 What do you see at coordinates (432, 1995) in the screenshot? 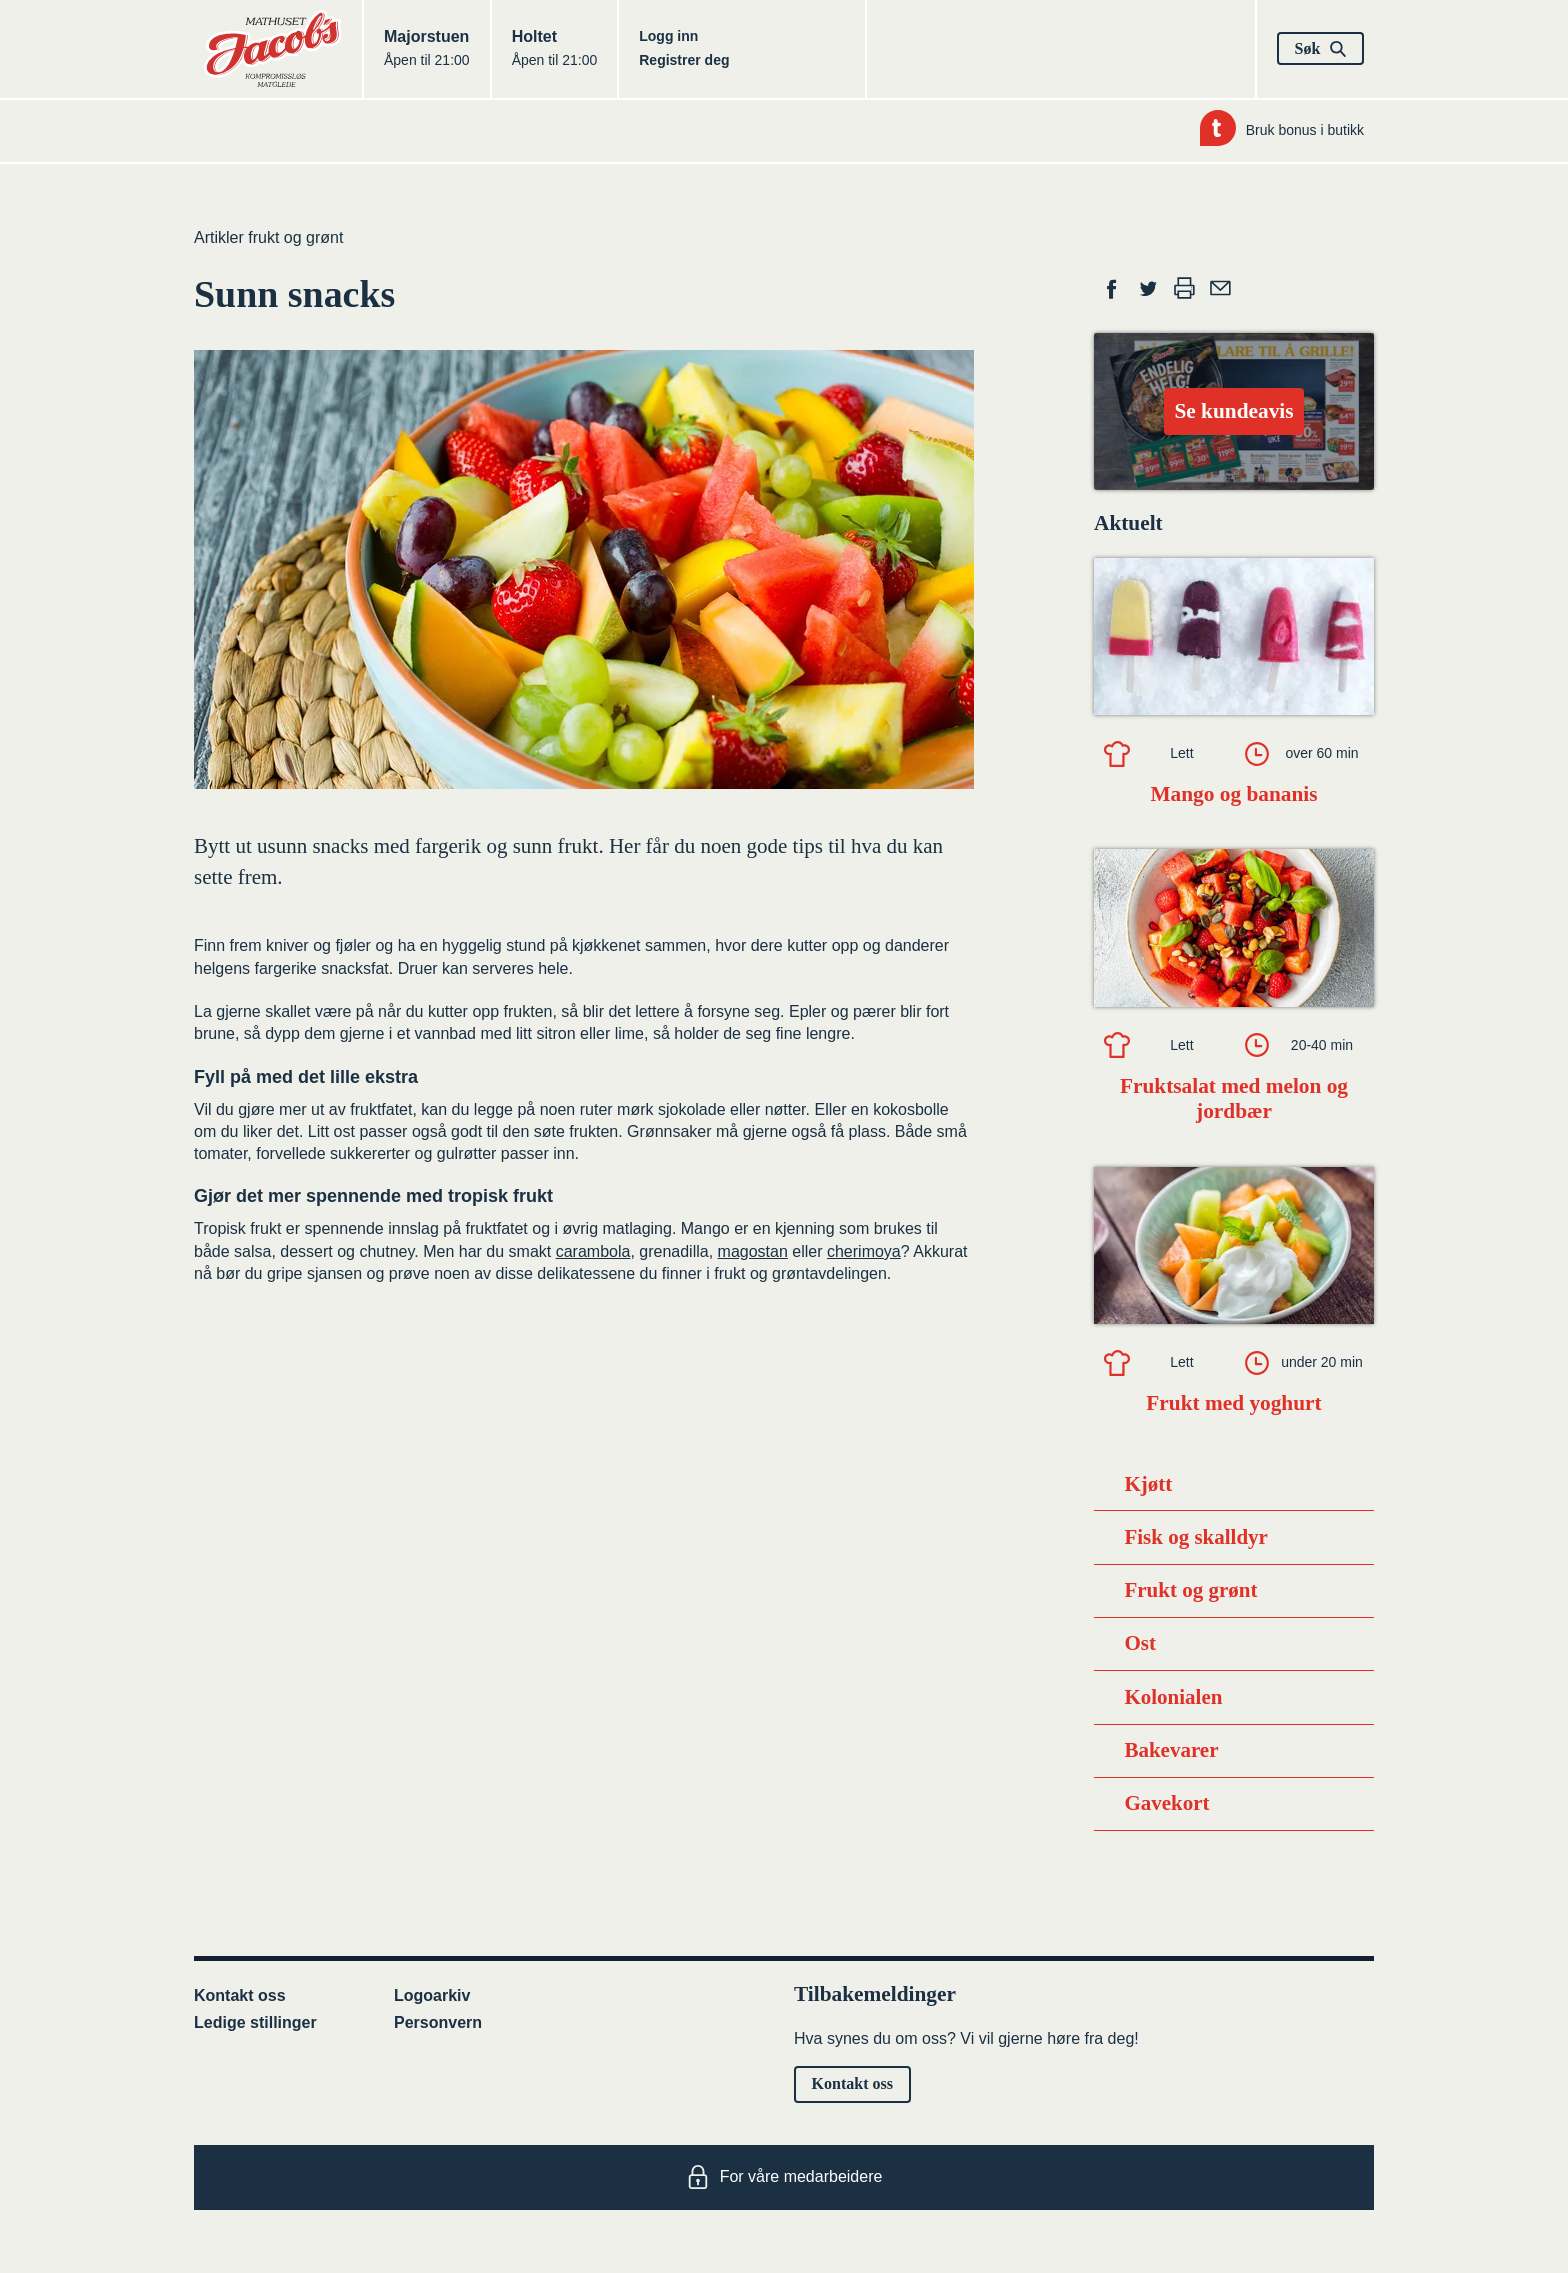
I see `Logoarkiv` at bounding box center [432, 1995].